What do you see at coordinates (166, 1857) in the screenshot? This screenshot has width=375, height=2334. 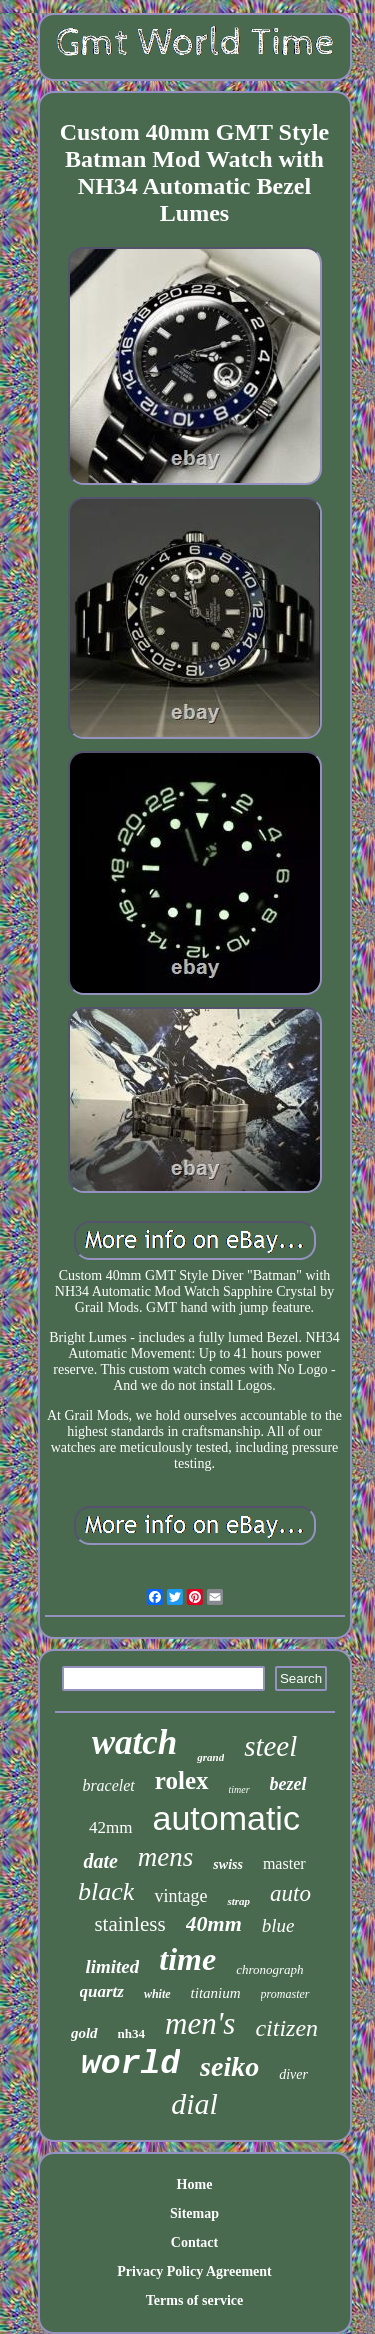 I see `mens` at bounding box center [166, 1857].